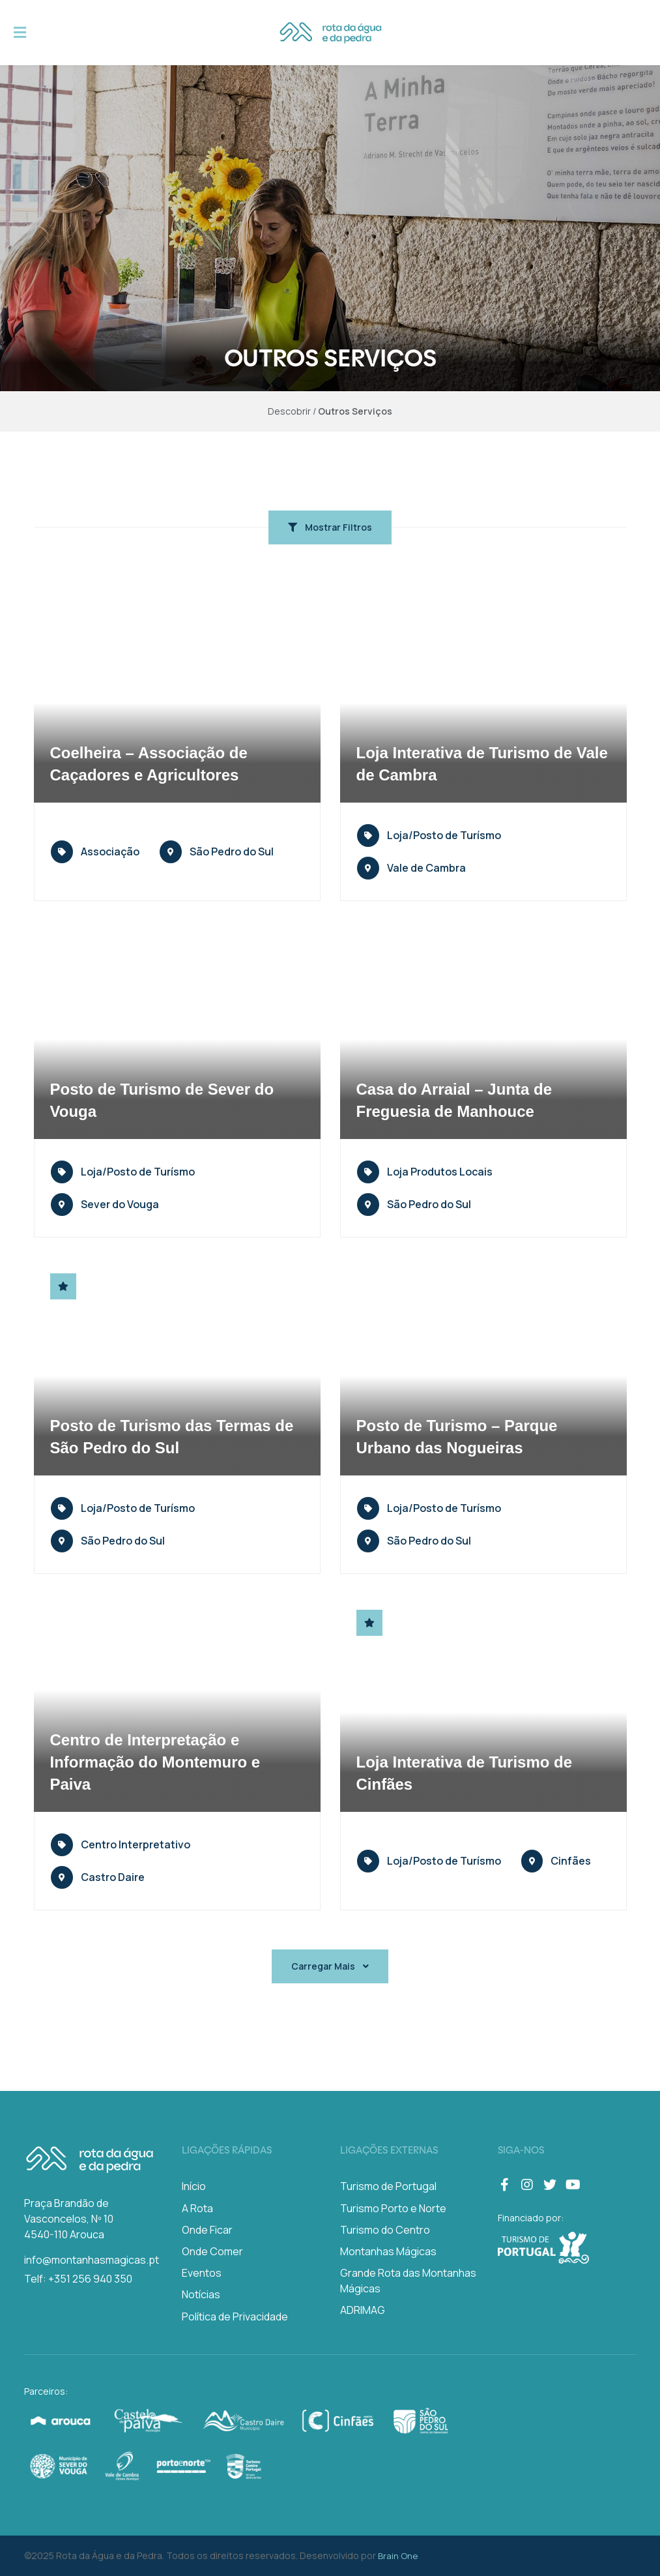  I want to click on Notícias, so click(201, 2294).